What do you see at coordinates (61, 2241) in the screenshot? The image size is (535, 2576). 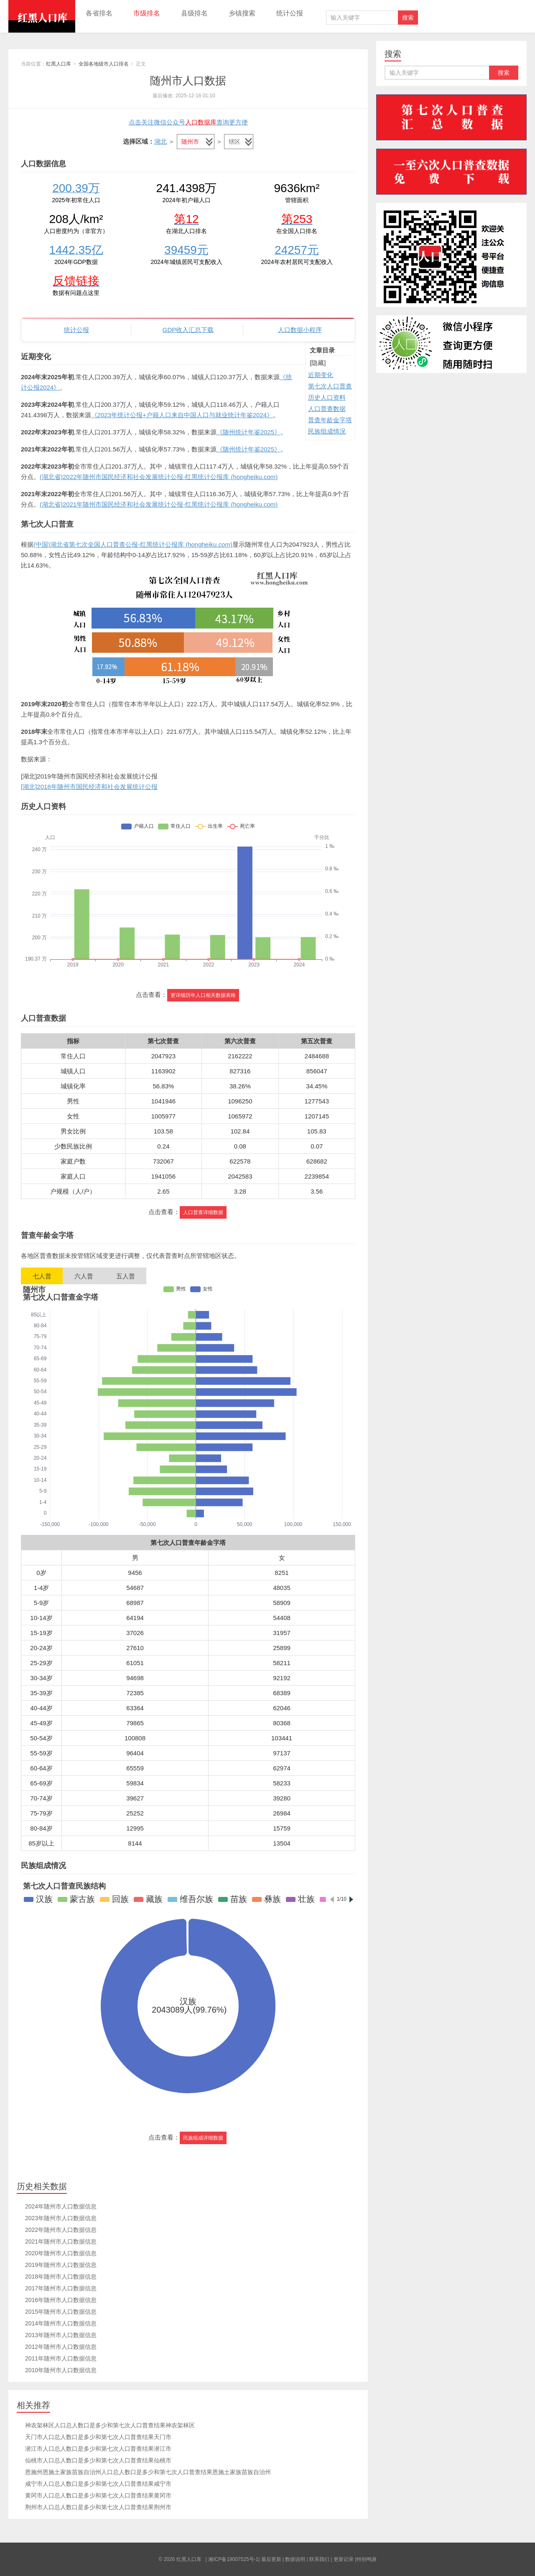 I see `2021年随州市人口数据信息` at bounding box center [61, 2241].